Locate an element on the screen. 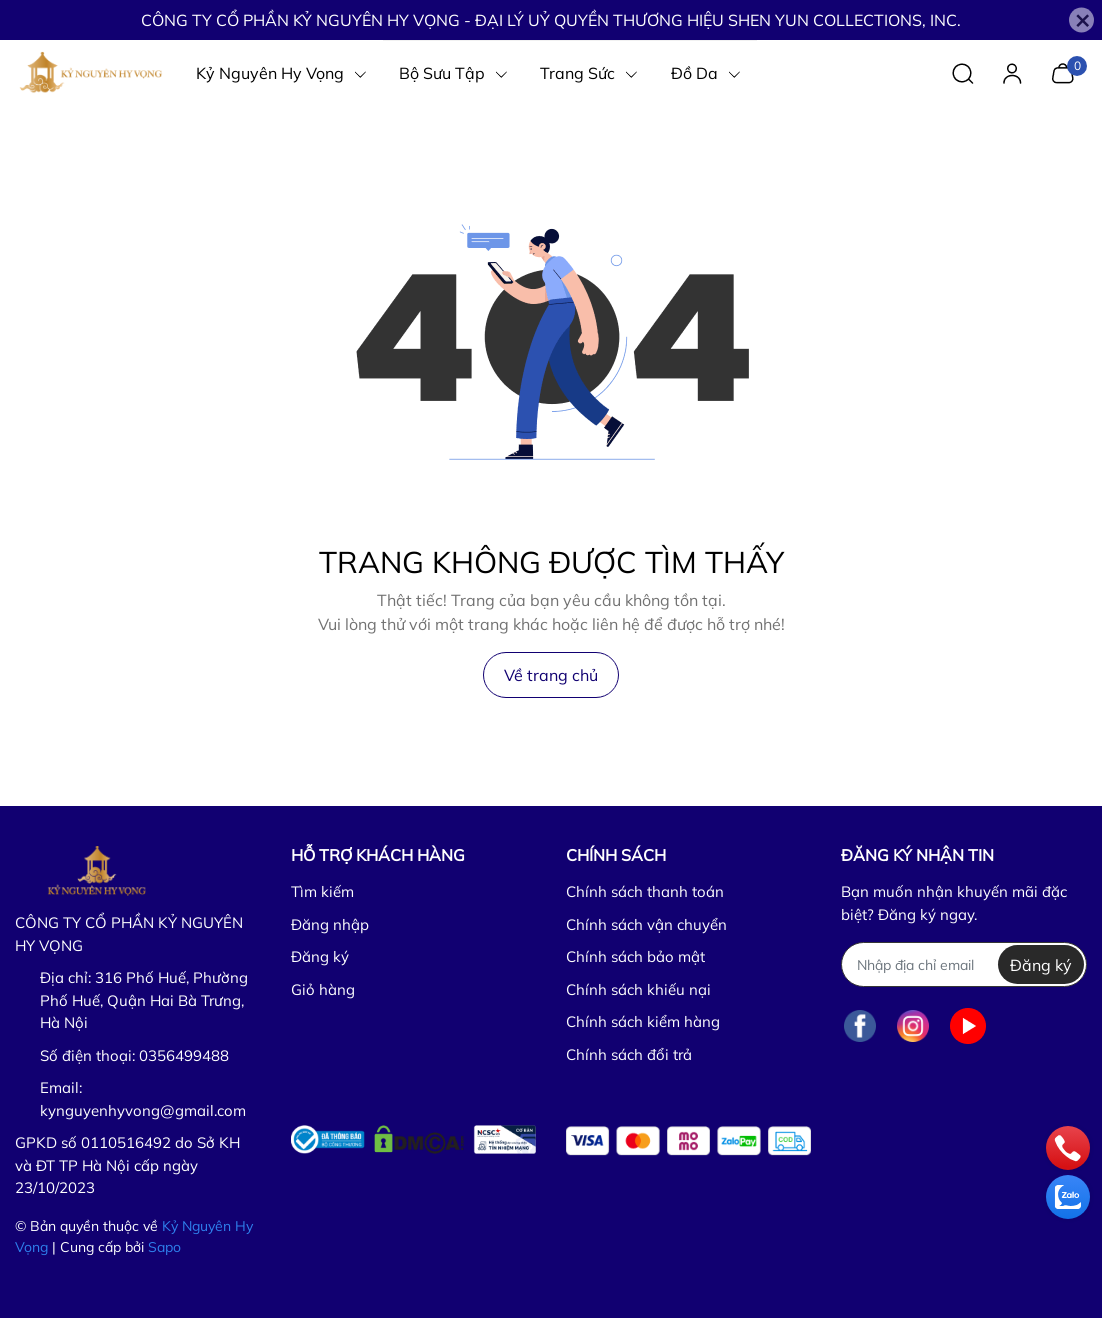 The width and height of the screenshot is (1102, 1318). Chính sách kiểm hàng is located at coordinates (643, 1021).